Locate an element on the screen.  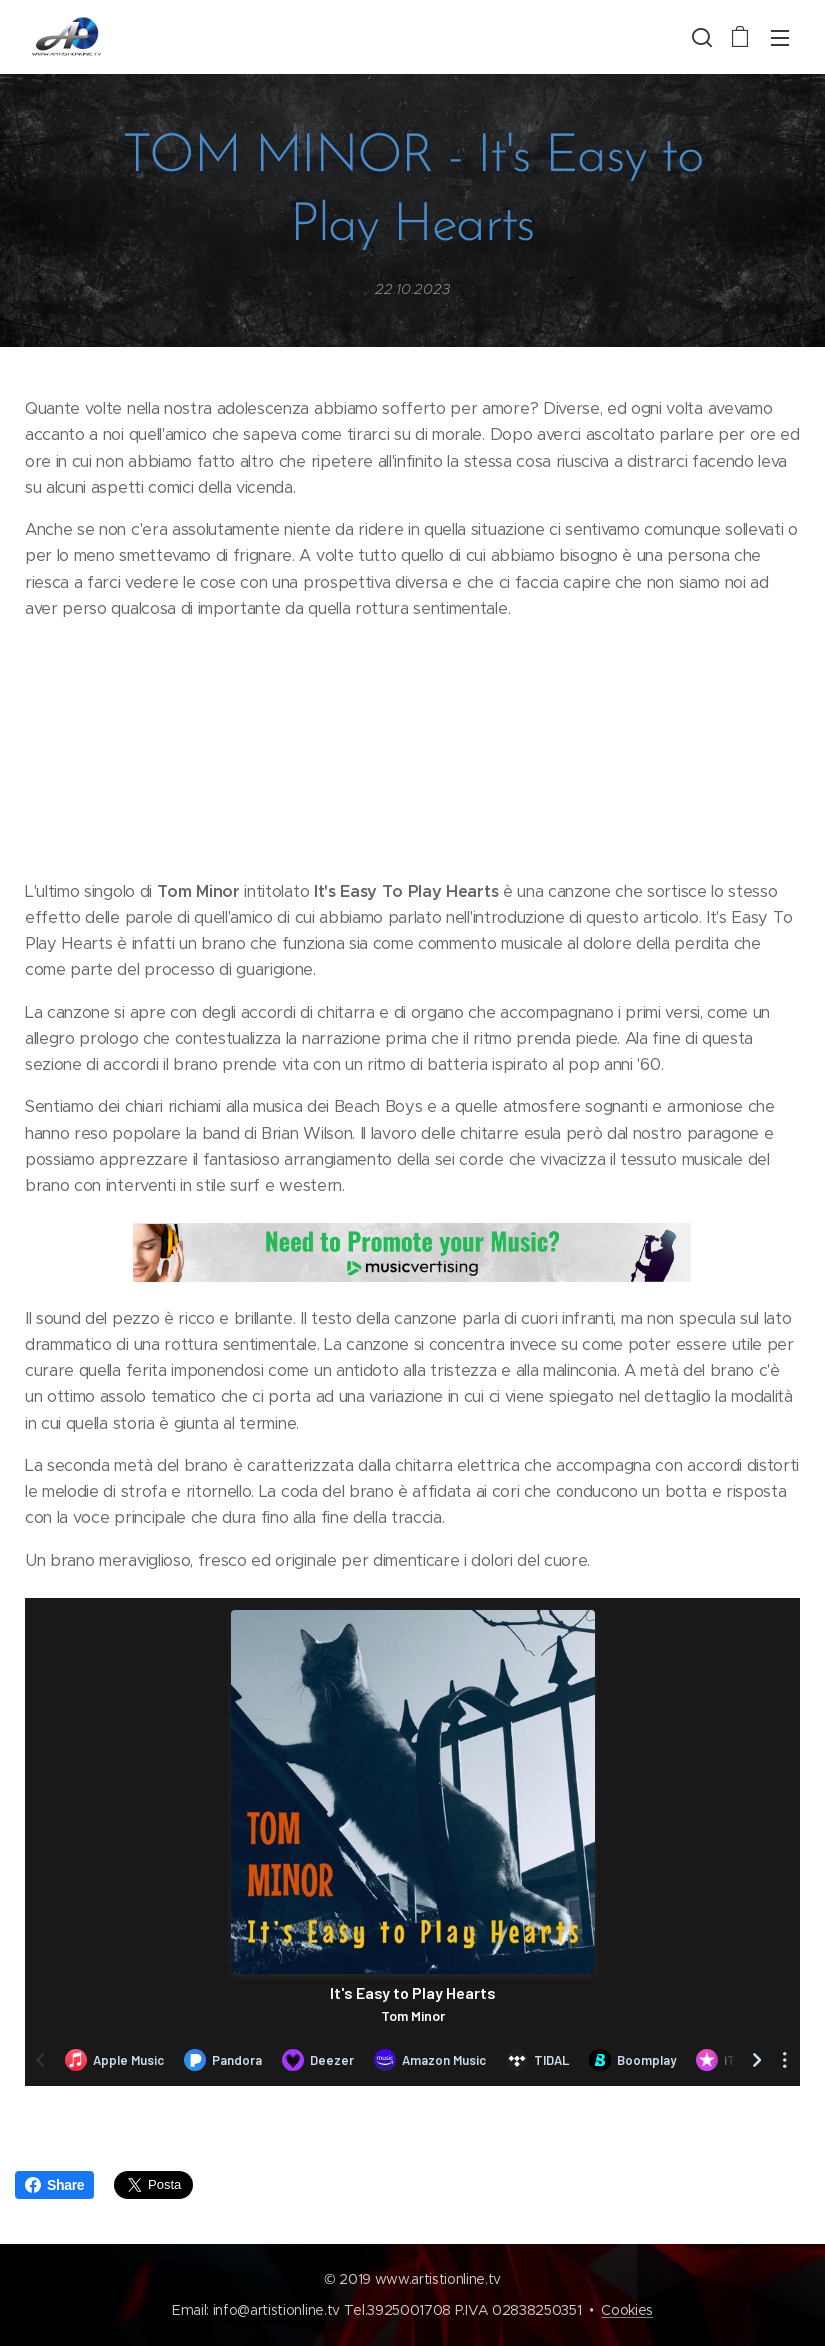
[button] is located at coordinates (700, 37).